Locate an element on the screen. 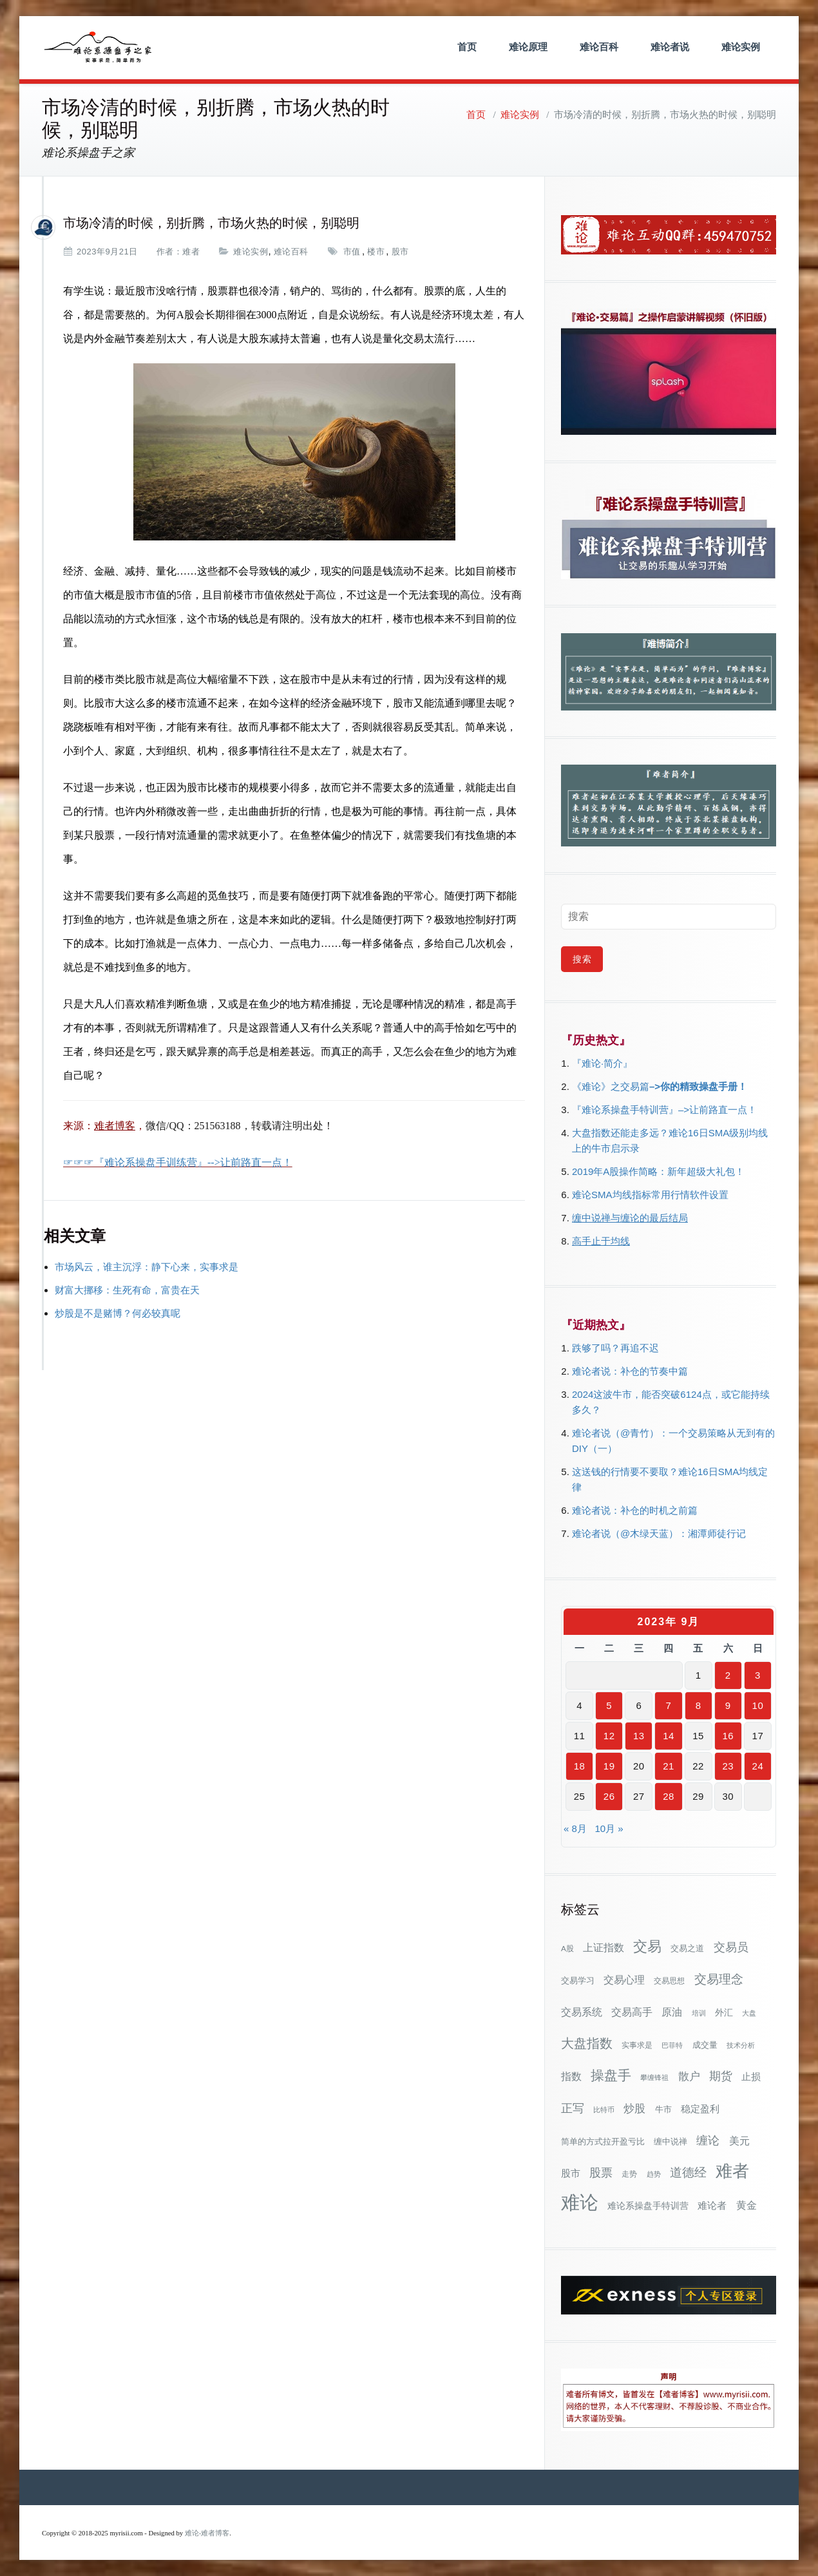  10月 » is located at coordinates (608, 1828).